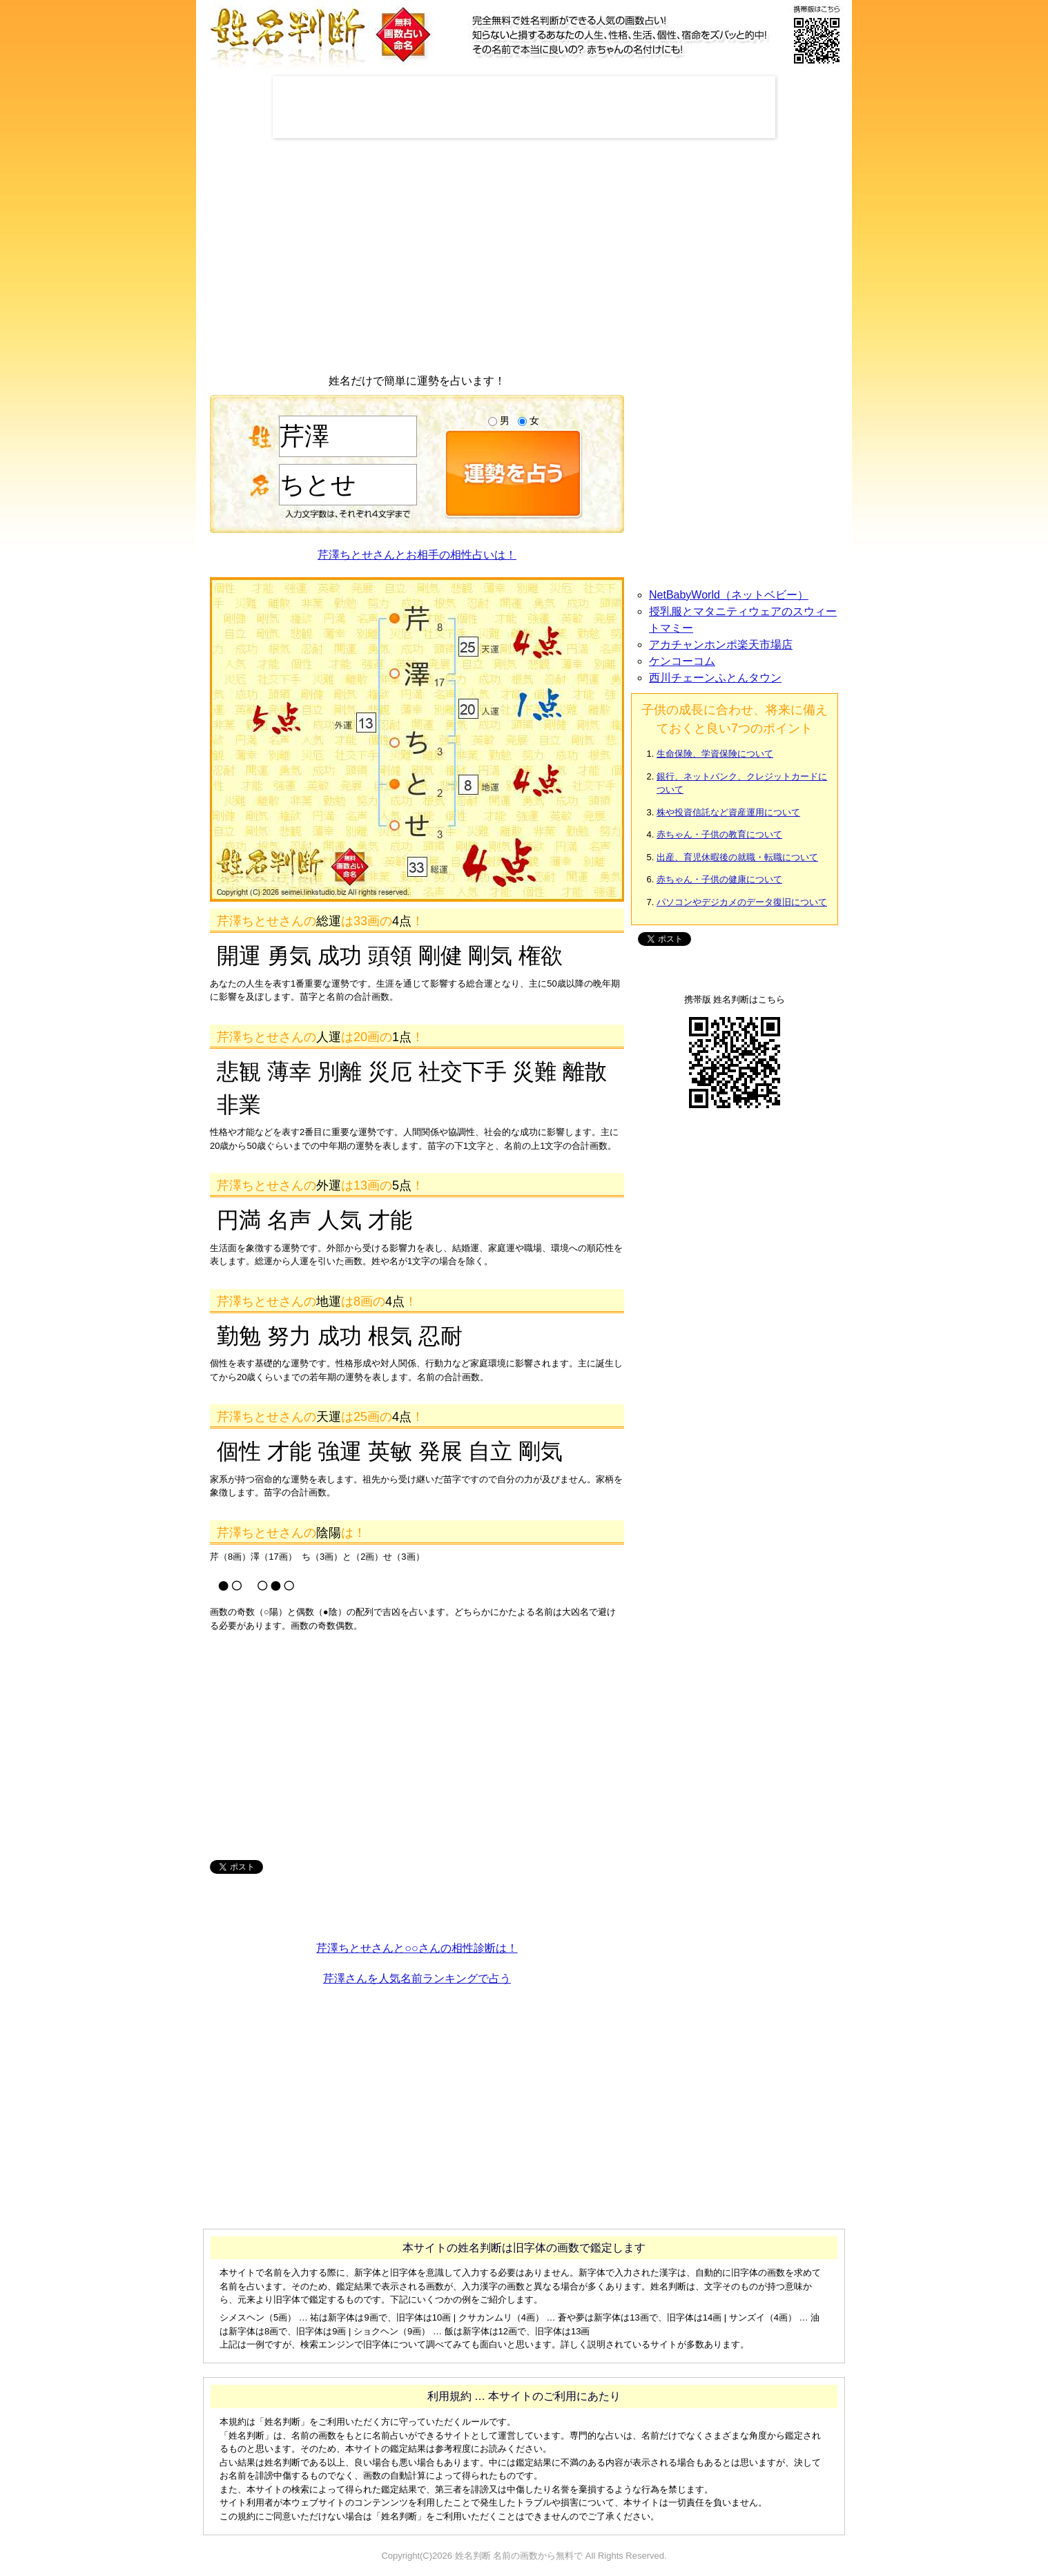 This screenshot has height=2576, width=1048. What do you see at coordinates (737, 857) in the screenshot?
I see `出産、育児休暇後の就職・転職について` at bounding box center [737, 857].